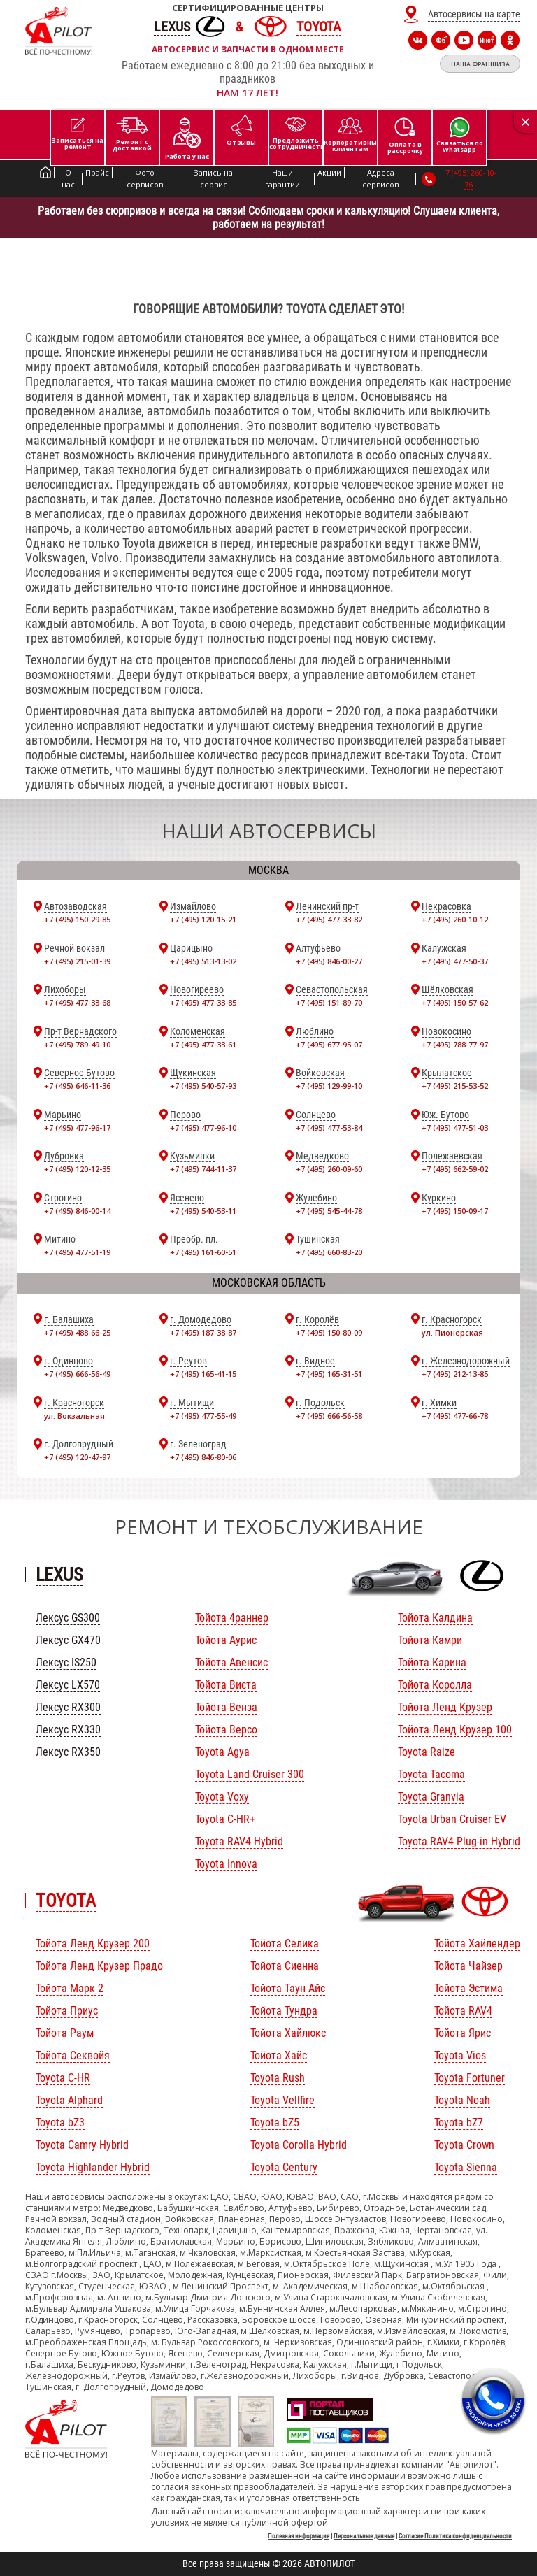  What do you see at coordinates (329, 961) in the screenshot?
I see `+7 (495) 846-00-27` at bounding box center [329, 961].